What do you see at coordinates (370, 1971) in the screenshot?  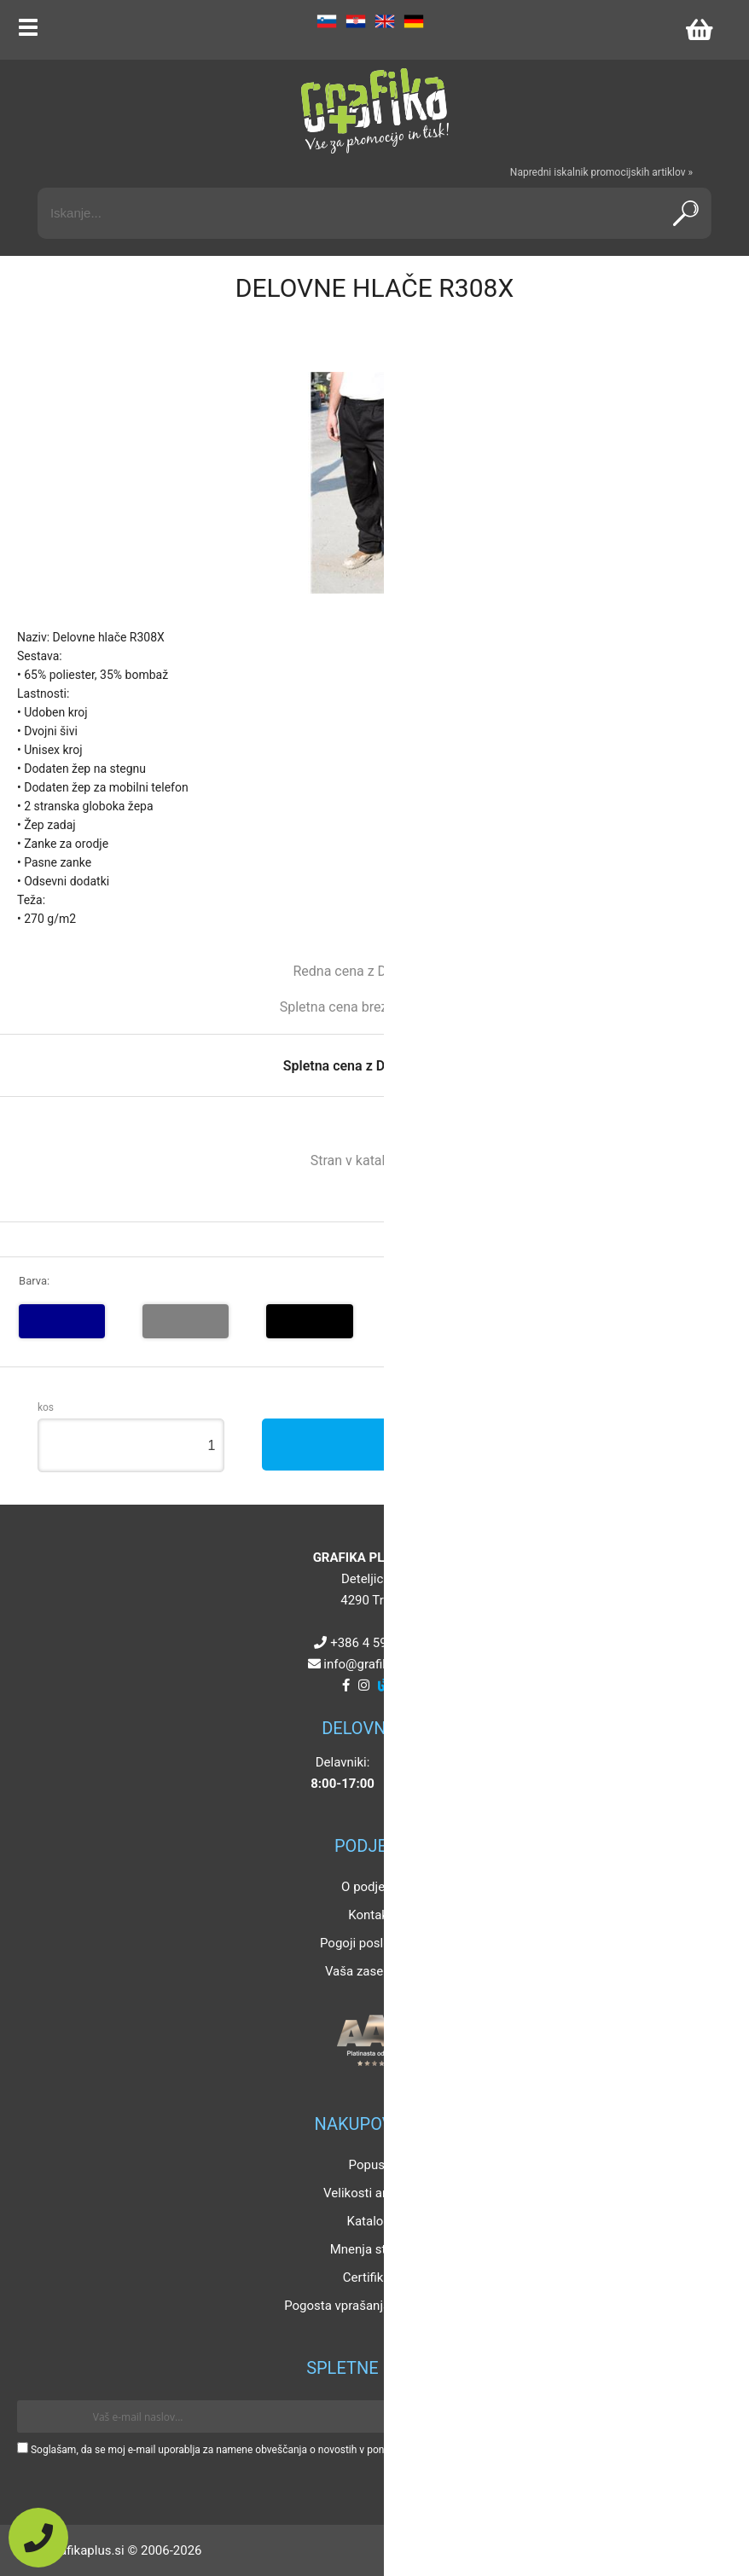 I see `Vaša zasebnost` at bounding box center [370, 1971].